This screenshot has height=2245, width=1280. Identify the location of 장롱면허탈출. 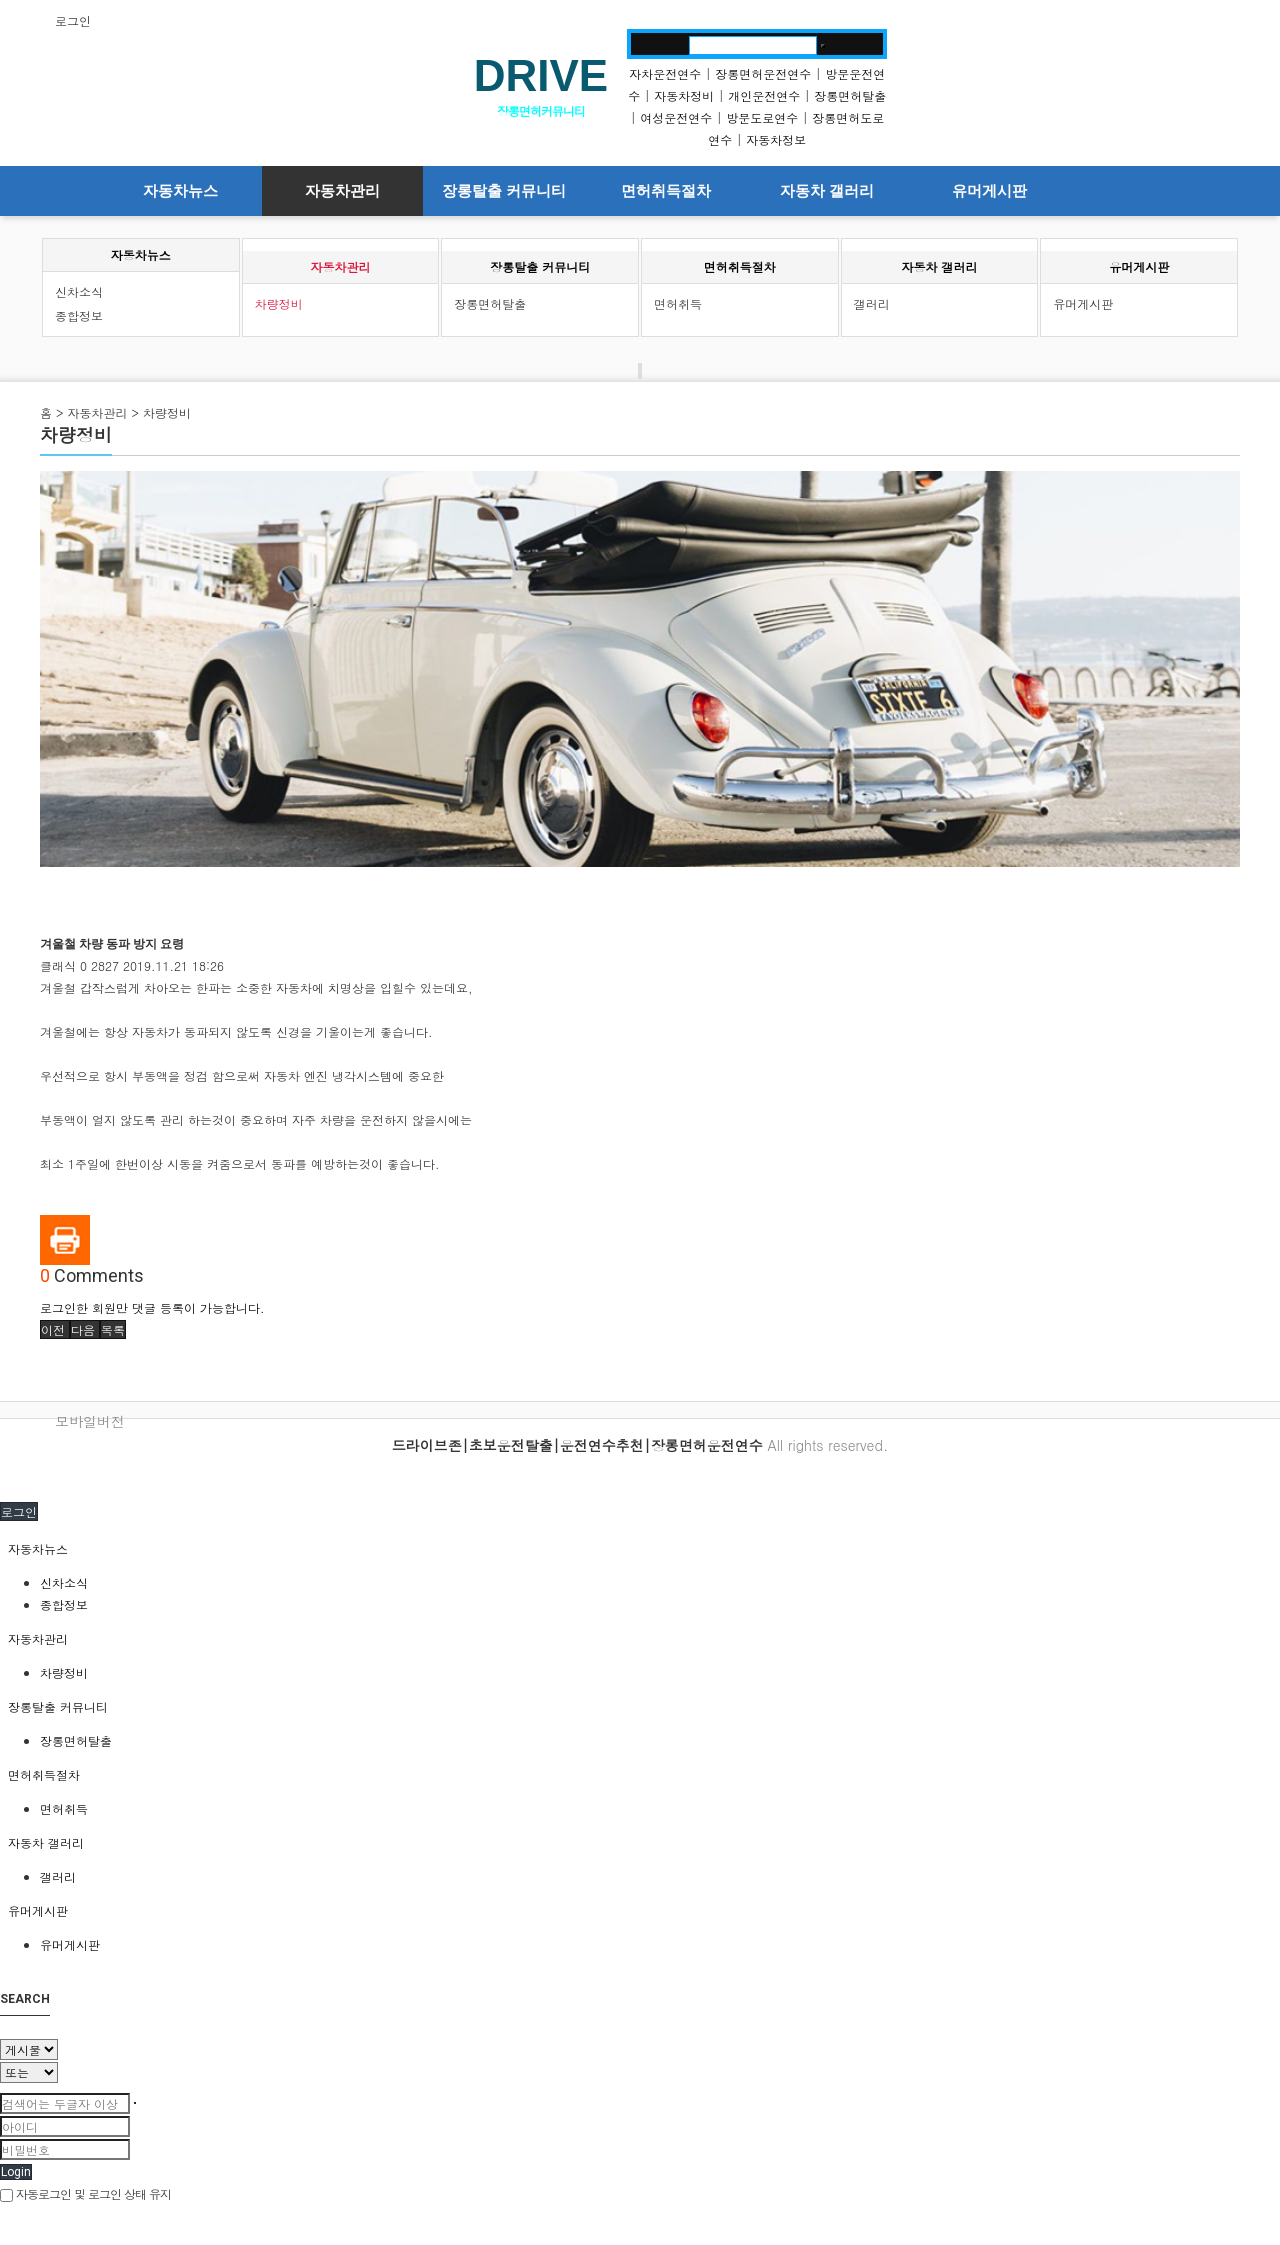
(850, 95).